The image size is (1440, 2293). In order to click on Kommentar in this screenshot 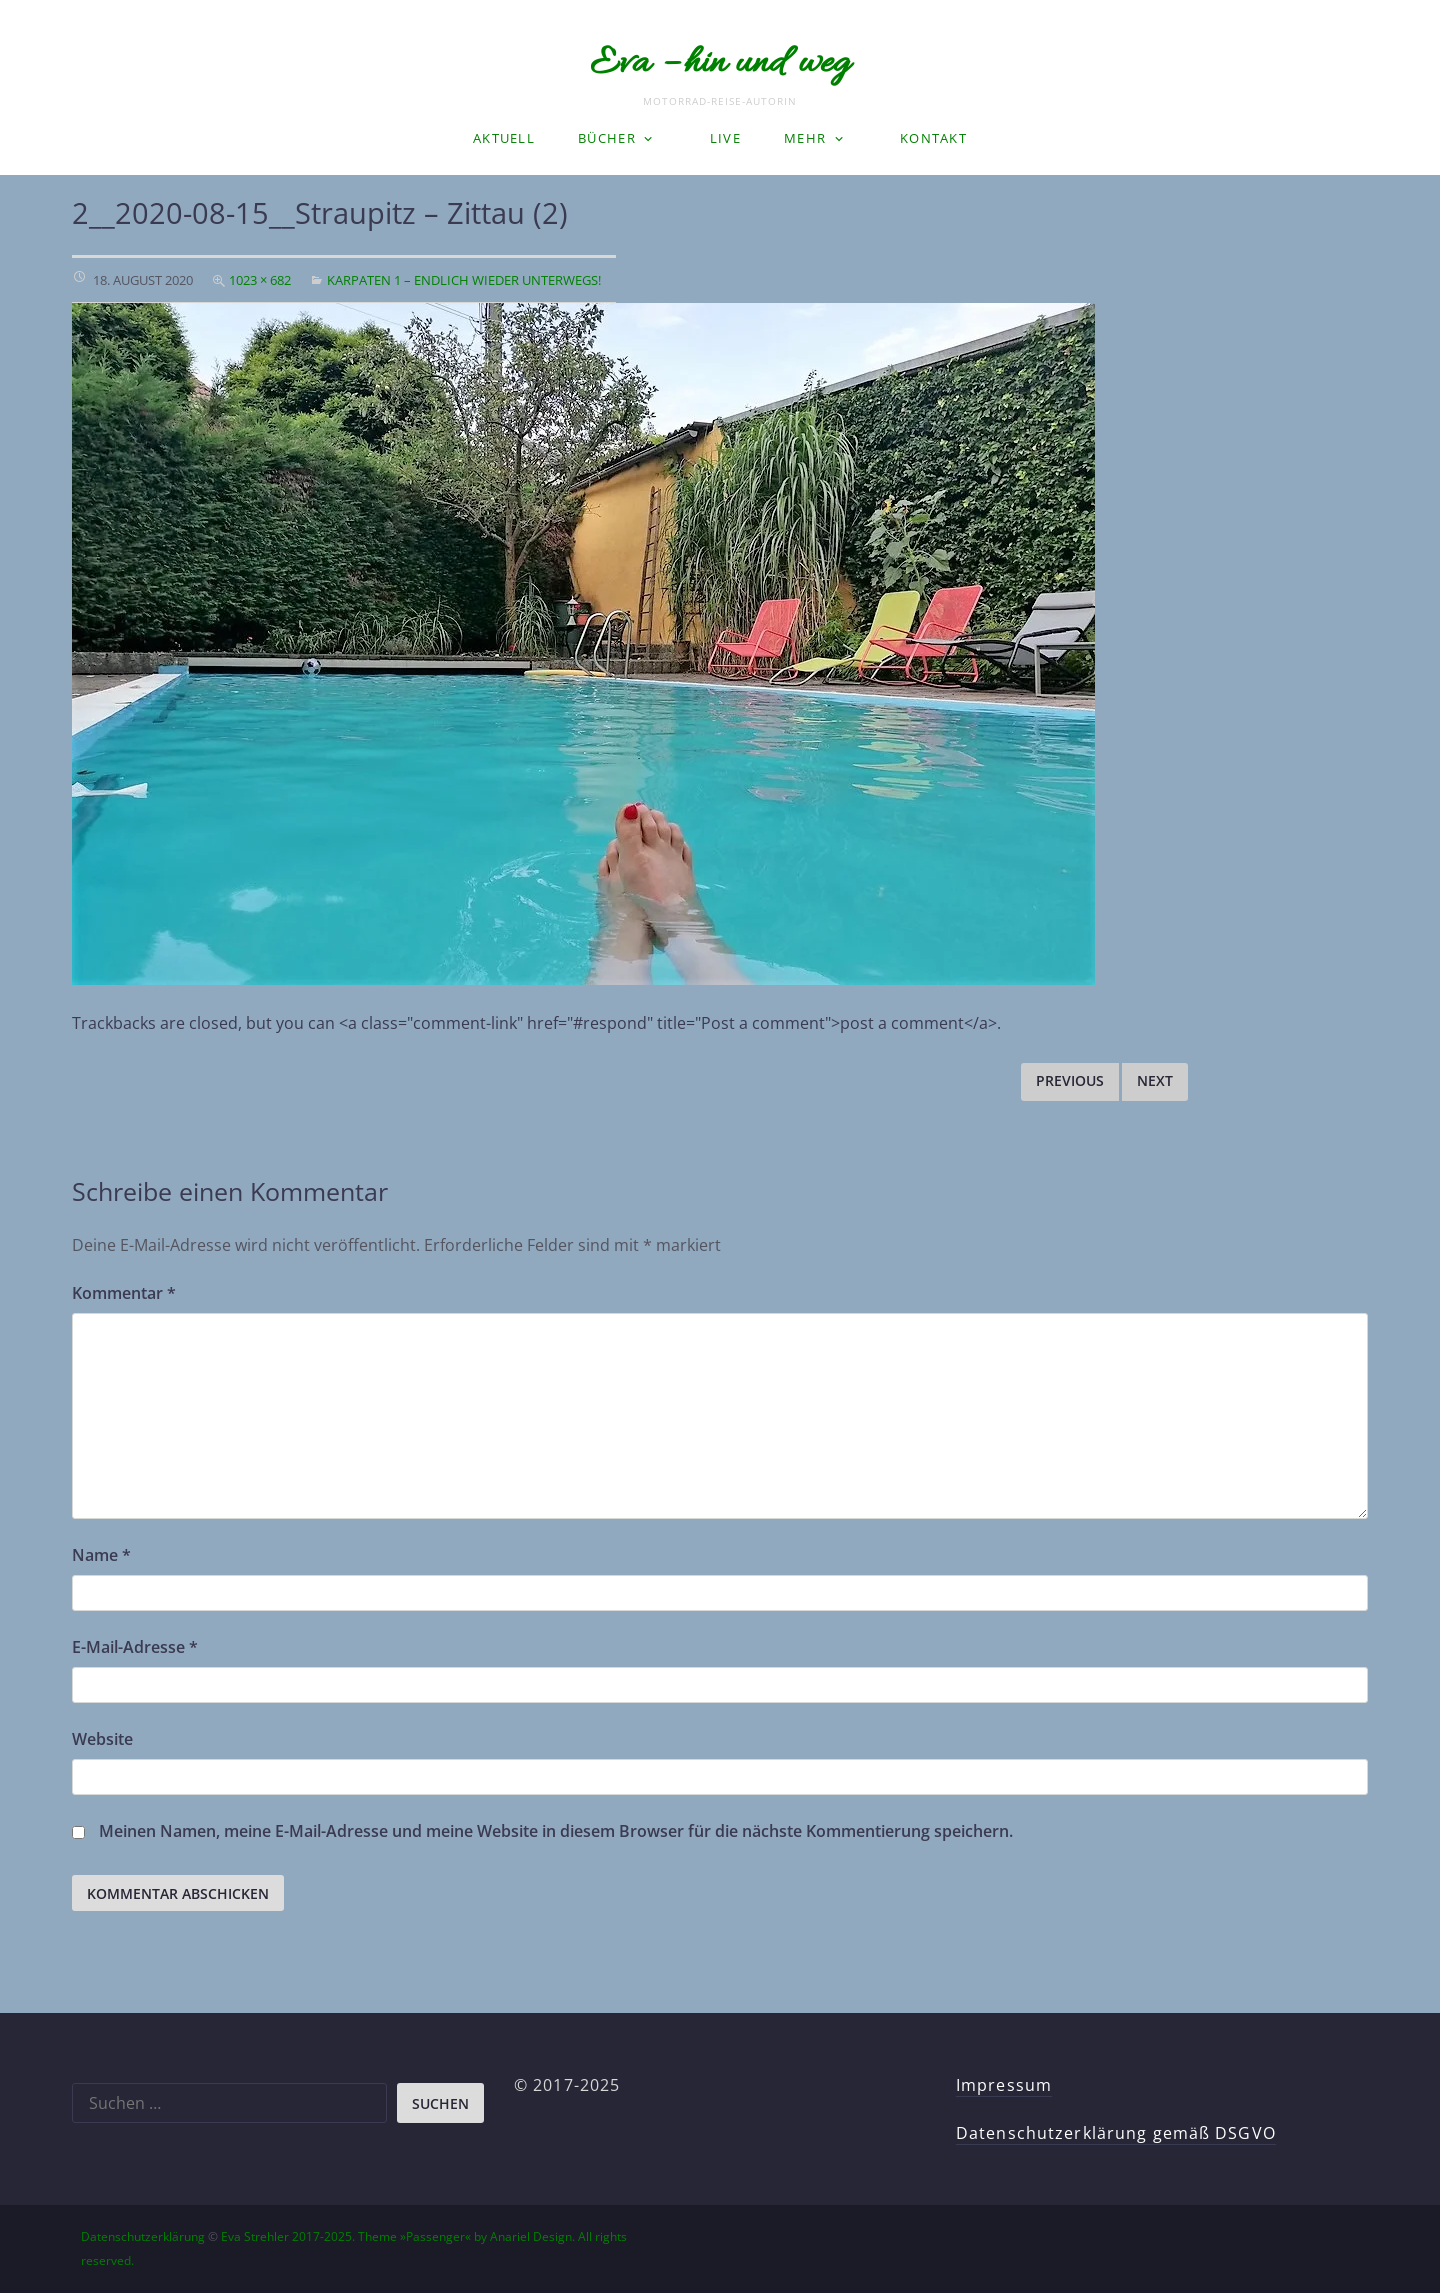, I will do `click(124, 1293)`.